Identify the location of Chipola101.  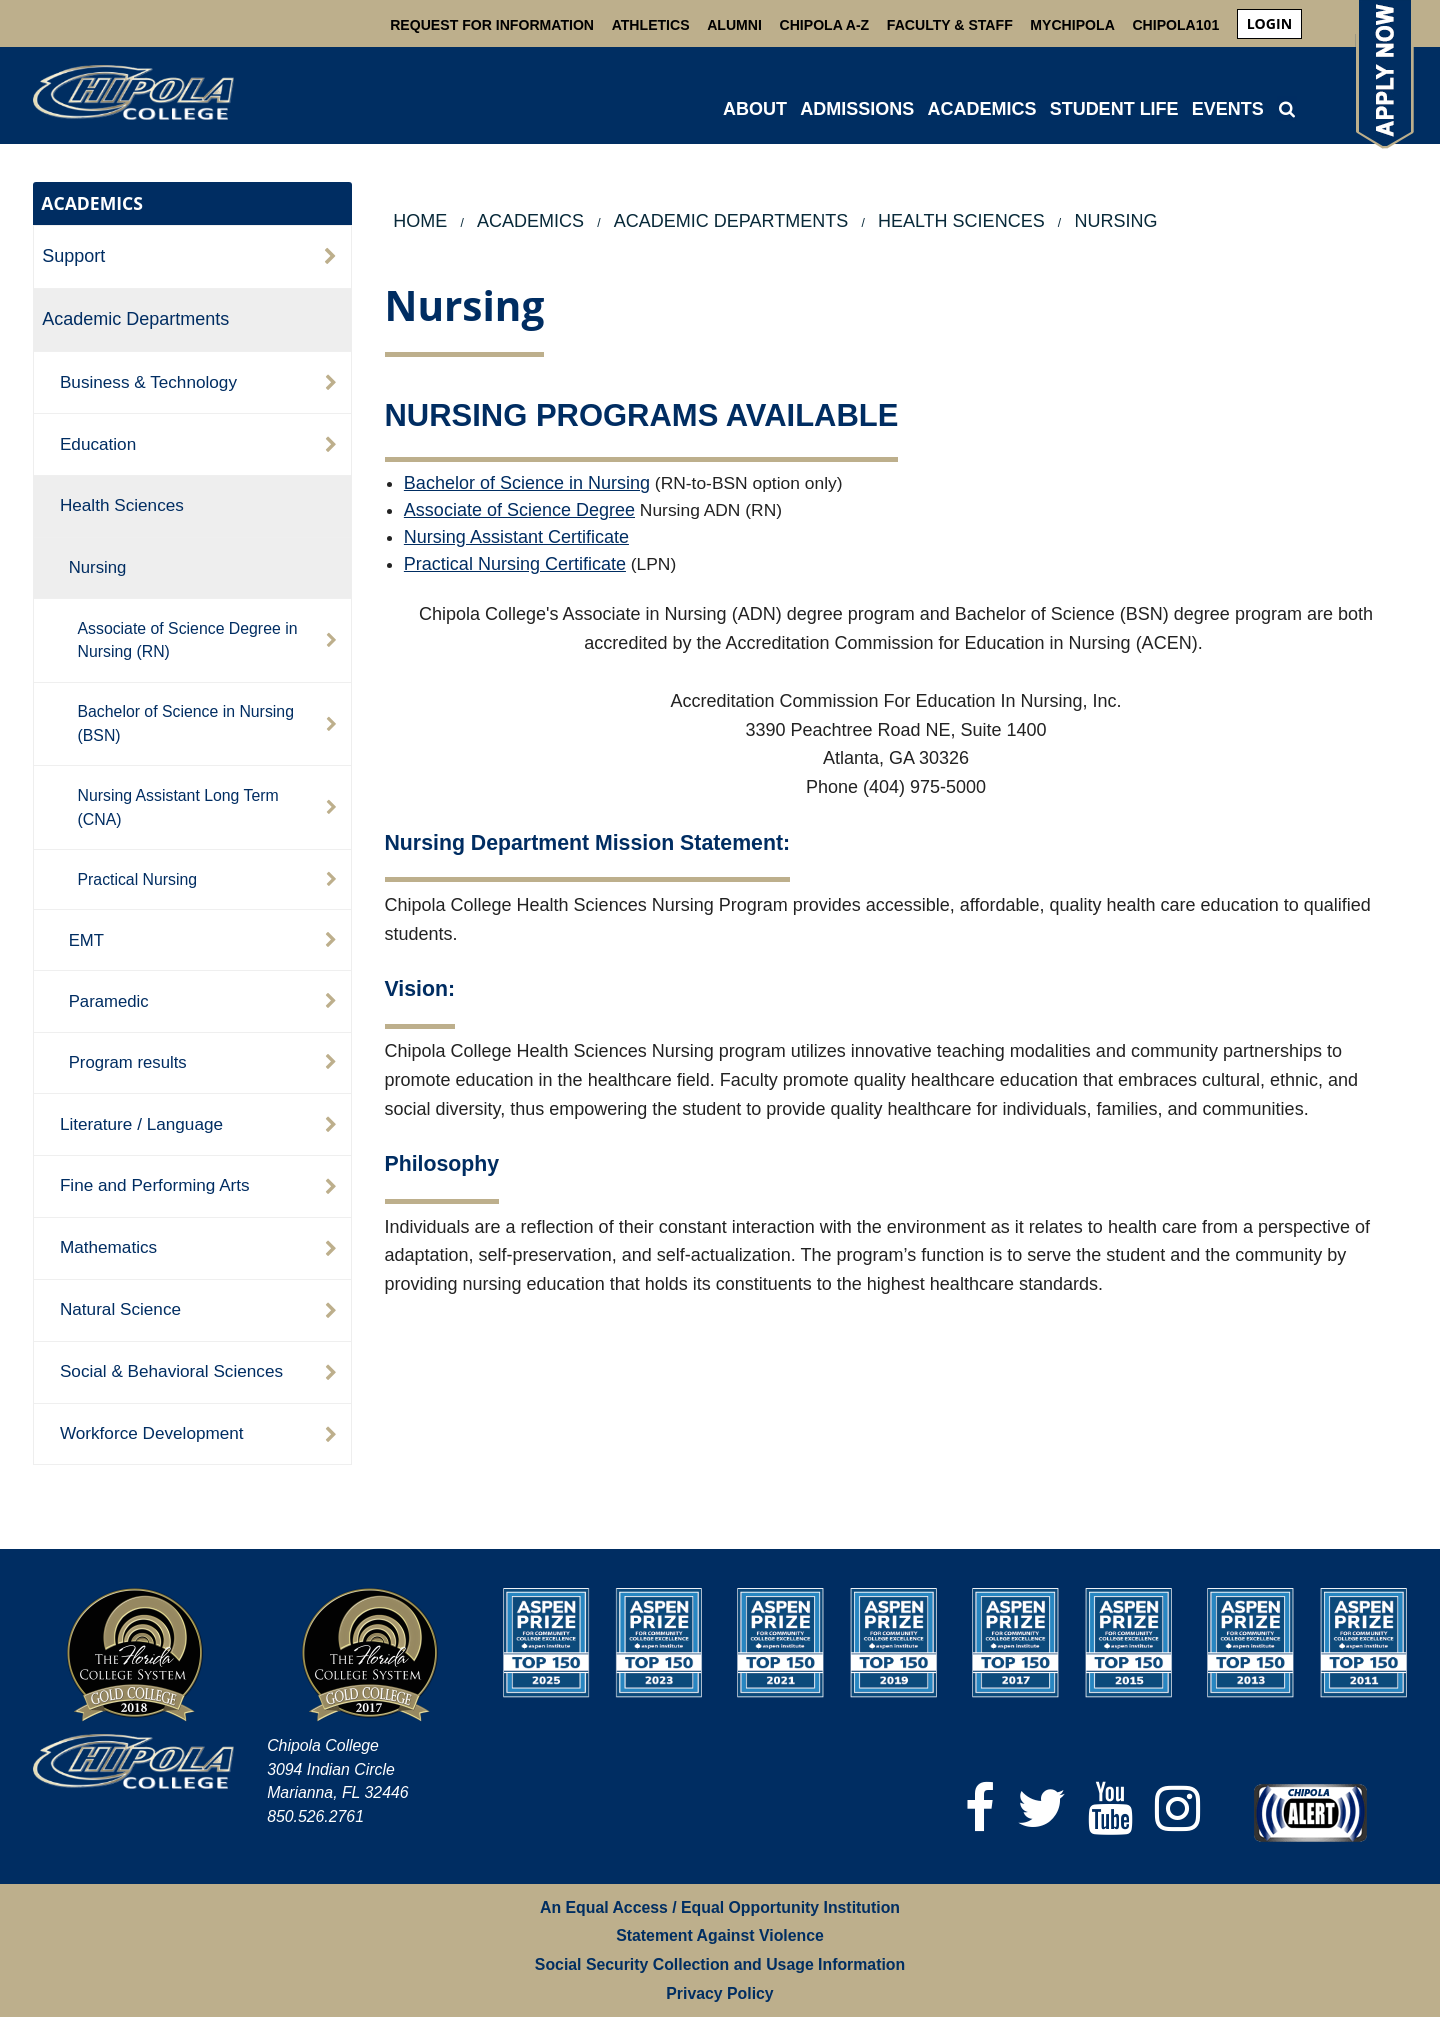
(1175, 25).